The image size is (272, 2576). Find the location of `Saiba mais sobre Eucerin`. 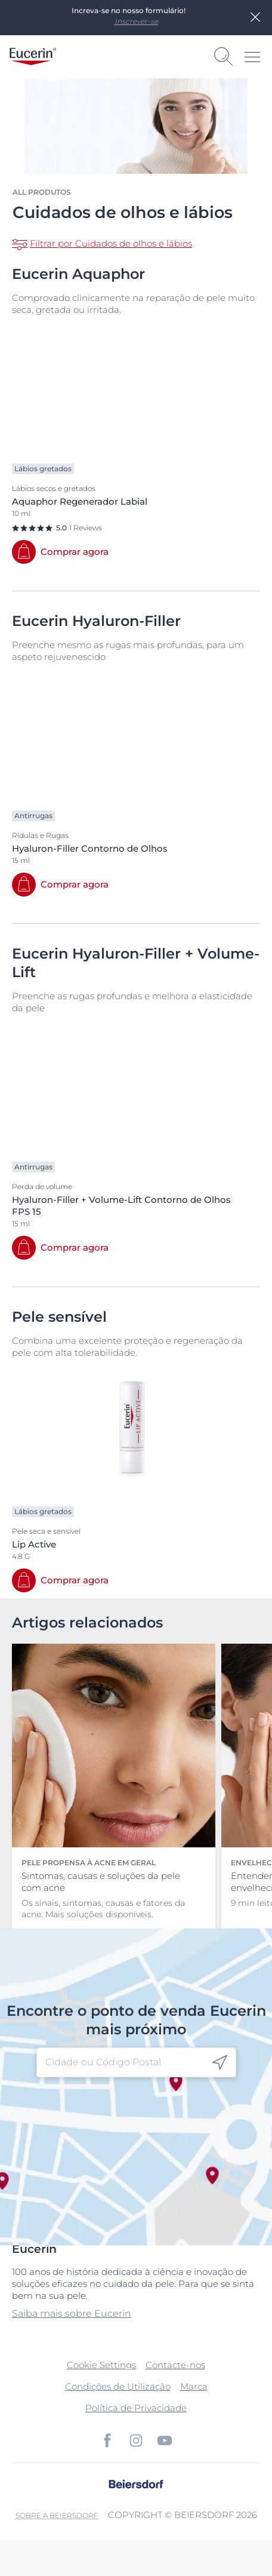

Saiba mais sobre Eucerin is located at coordinates (71, 2313).